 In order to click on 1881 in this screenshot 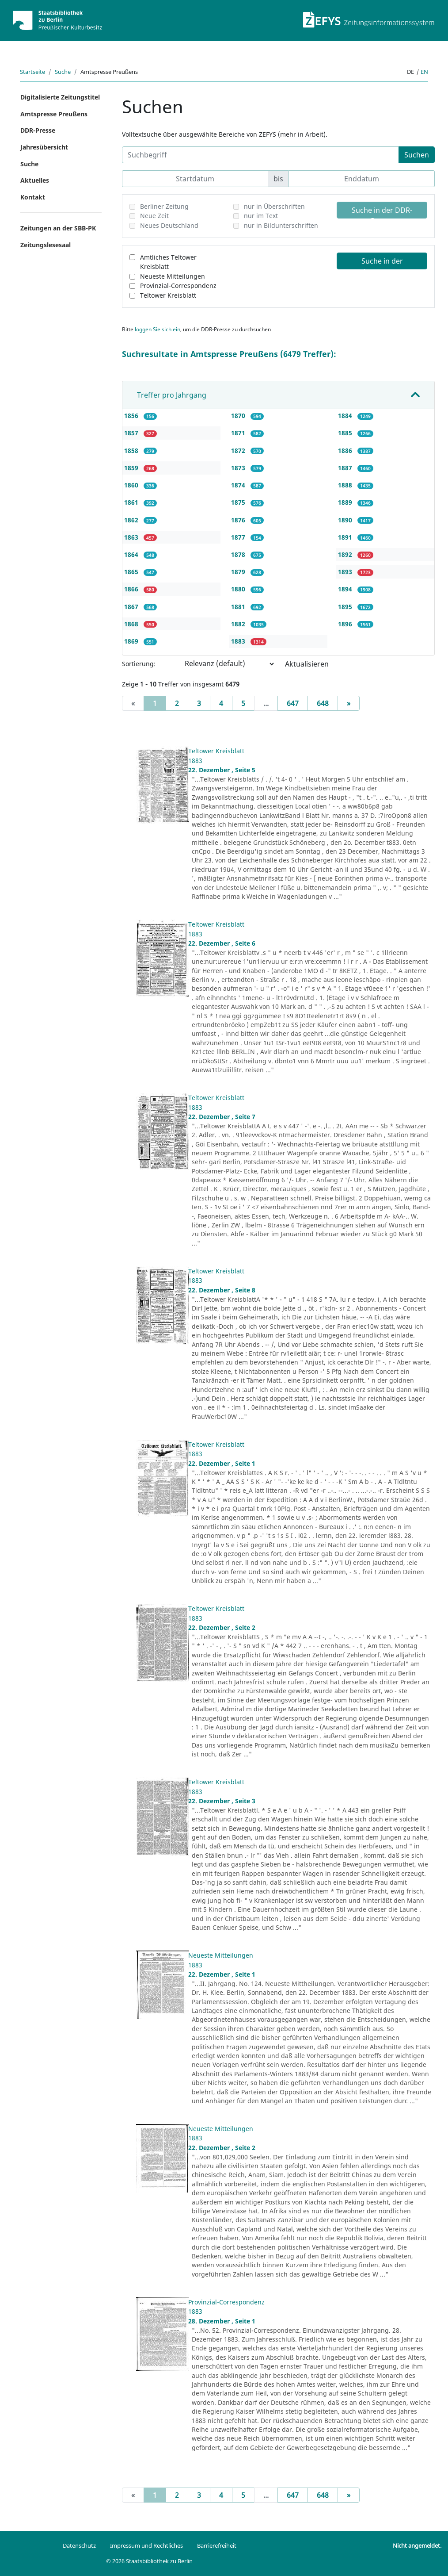, I will do `click(239, 606)`.